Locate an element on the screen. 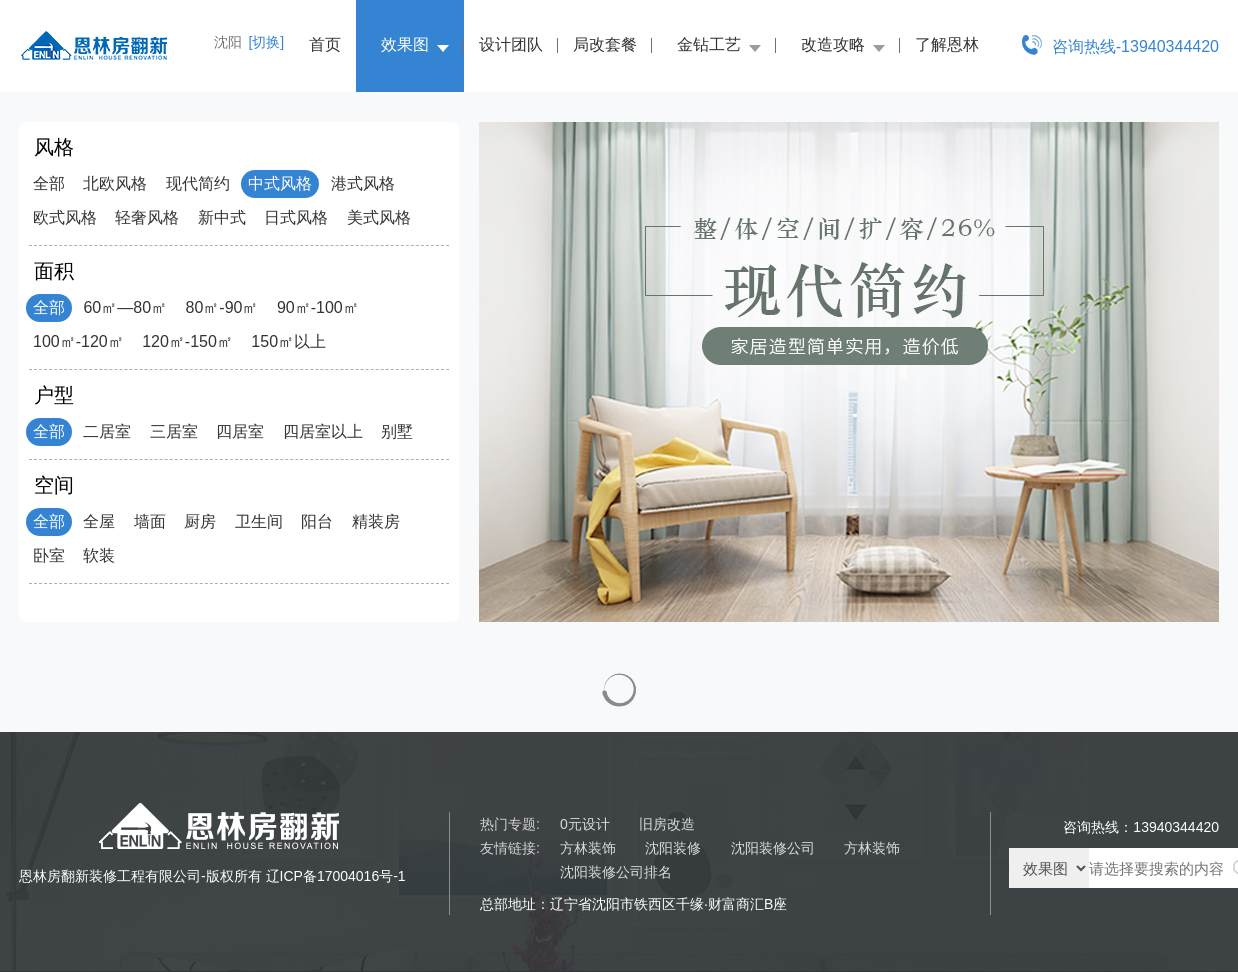 The width and height of the screenshot is (1238, 972). 60㎡—80㎡ is located at coordinates (125, 307).